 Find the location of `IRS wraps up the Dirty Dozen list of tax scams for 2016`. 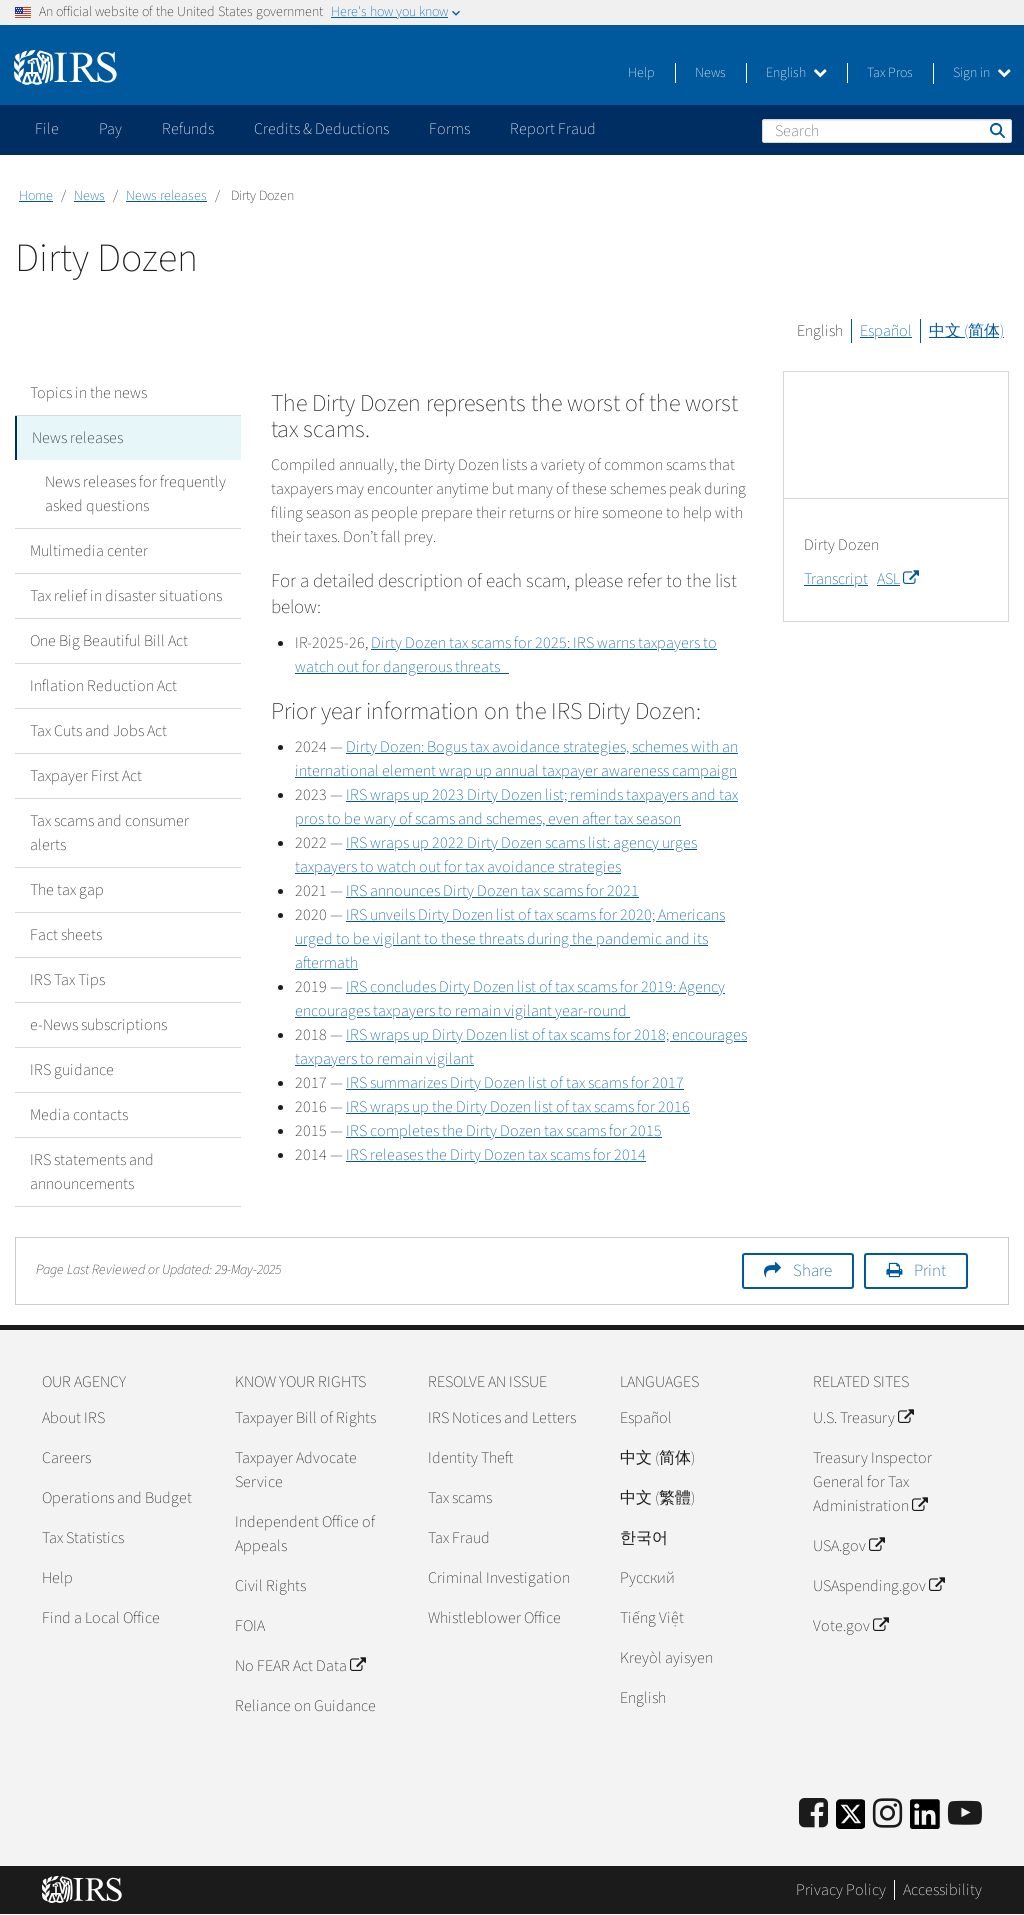

IRS wraps up the Dirty Dozen list of tax scams for 2016 is located at coordinates (518, 1107).